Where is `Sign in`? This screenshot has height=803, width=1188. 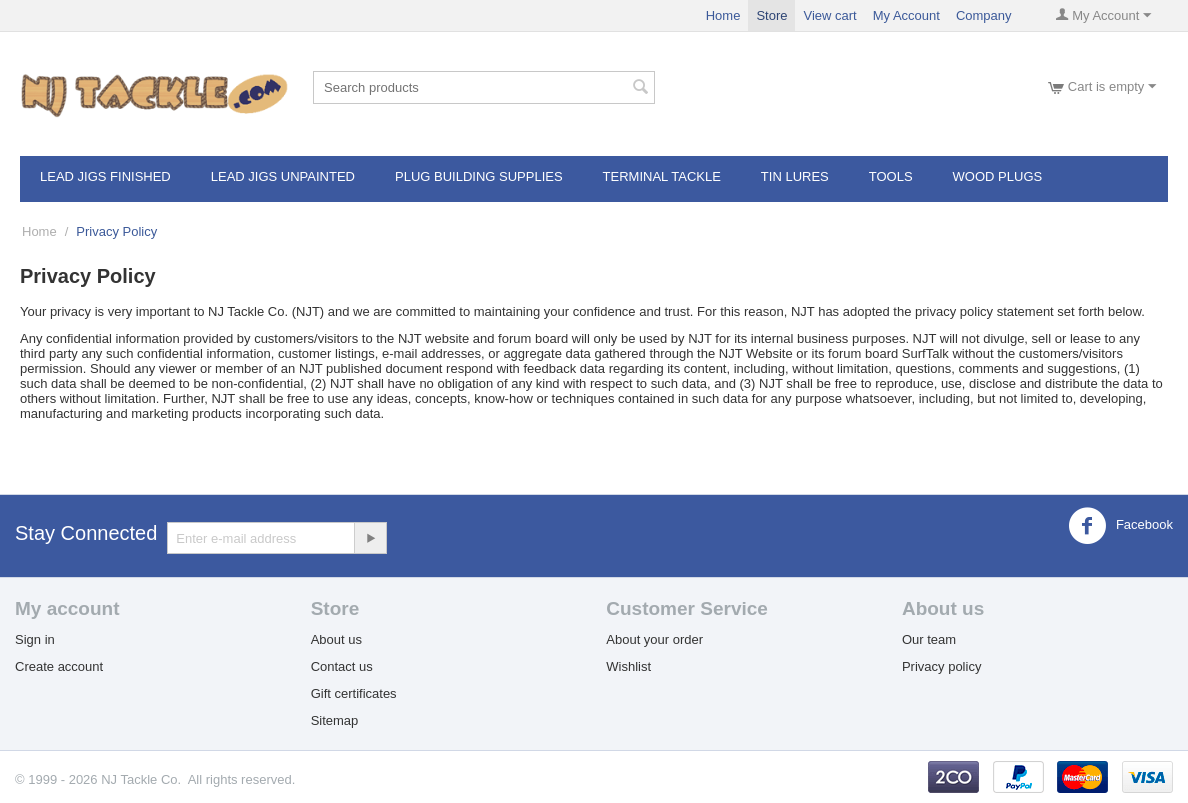 Sign in is located at coordinates (35, 639).